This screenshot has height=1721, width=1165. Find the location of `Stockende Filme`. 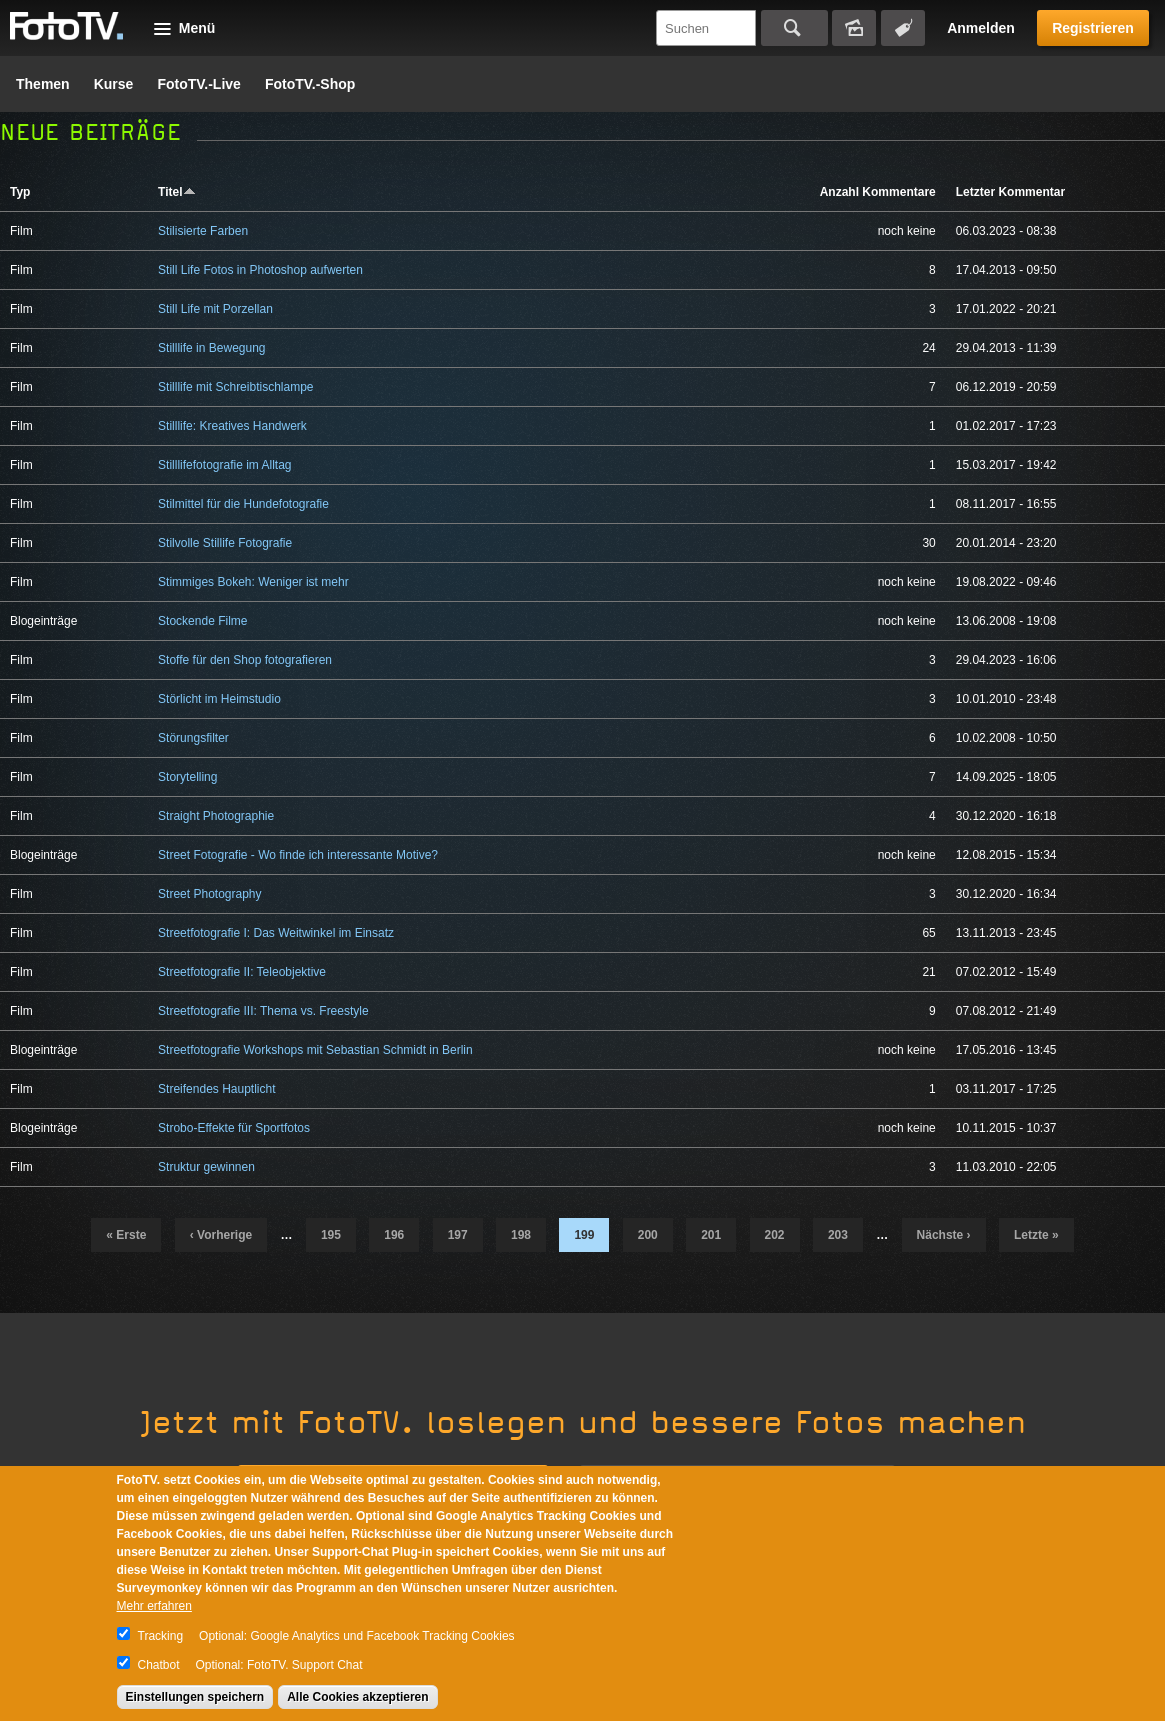

Stockende Filme is located at coordinates (202, 621).